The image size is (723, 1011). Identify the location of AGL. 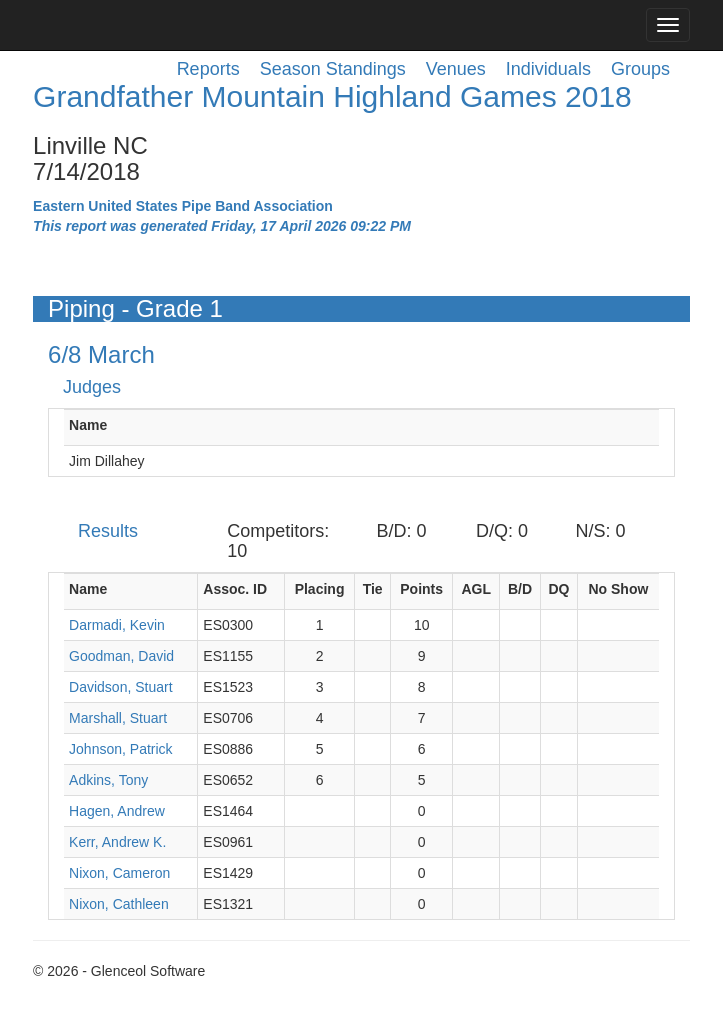
(476, 589).